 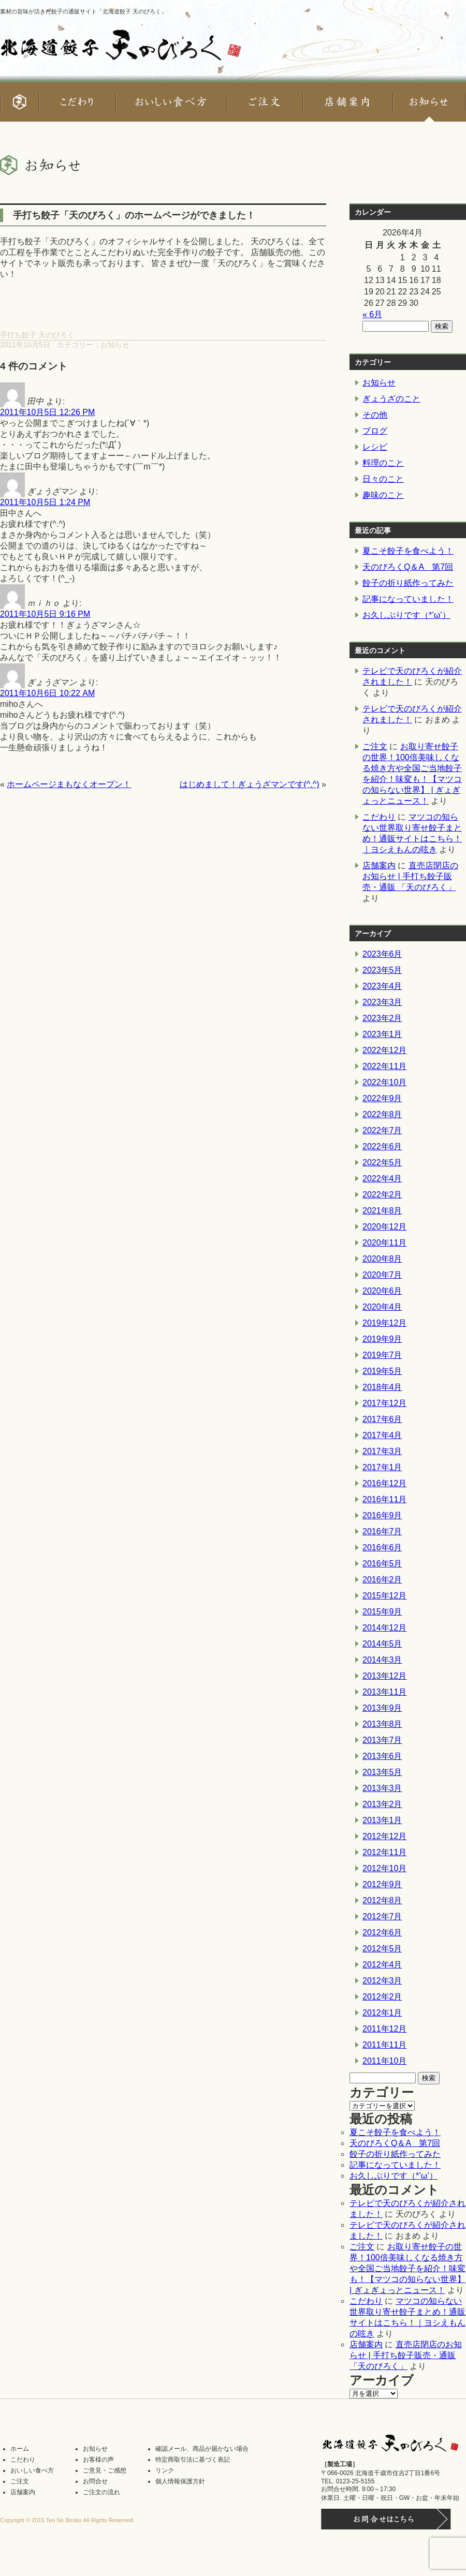 I want to click on お知らせ, so click(x=114, y=344).